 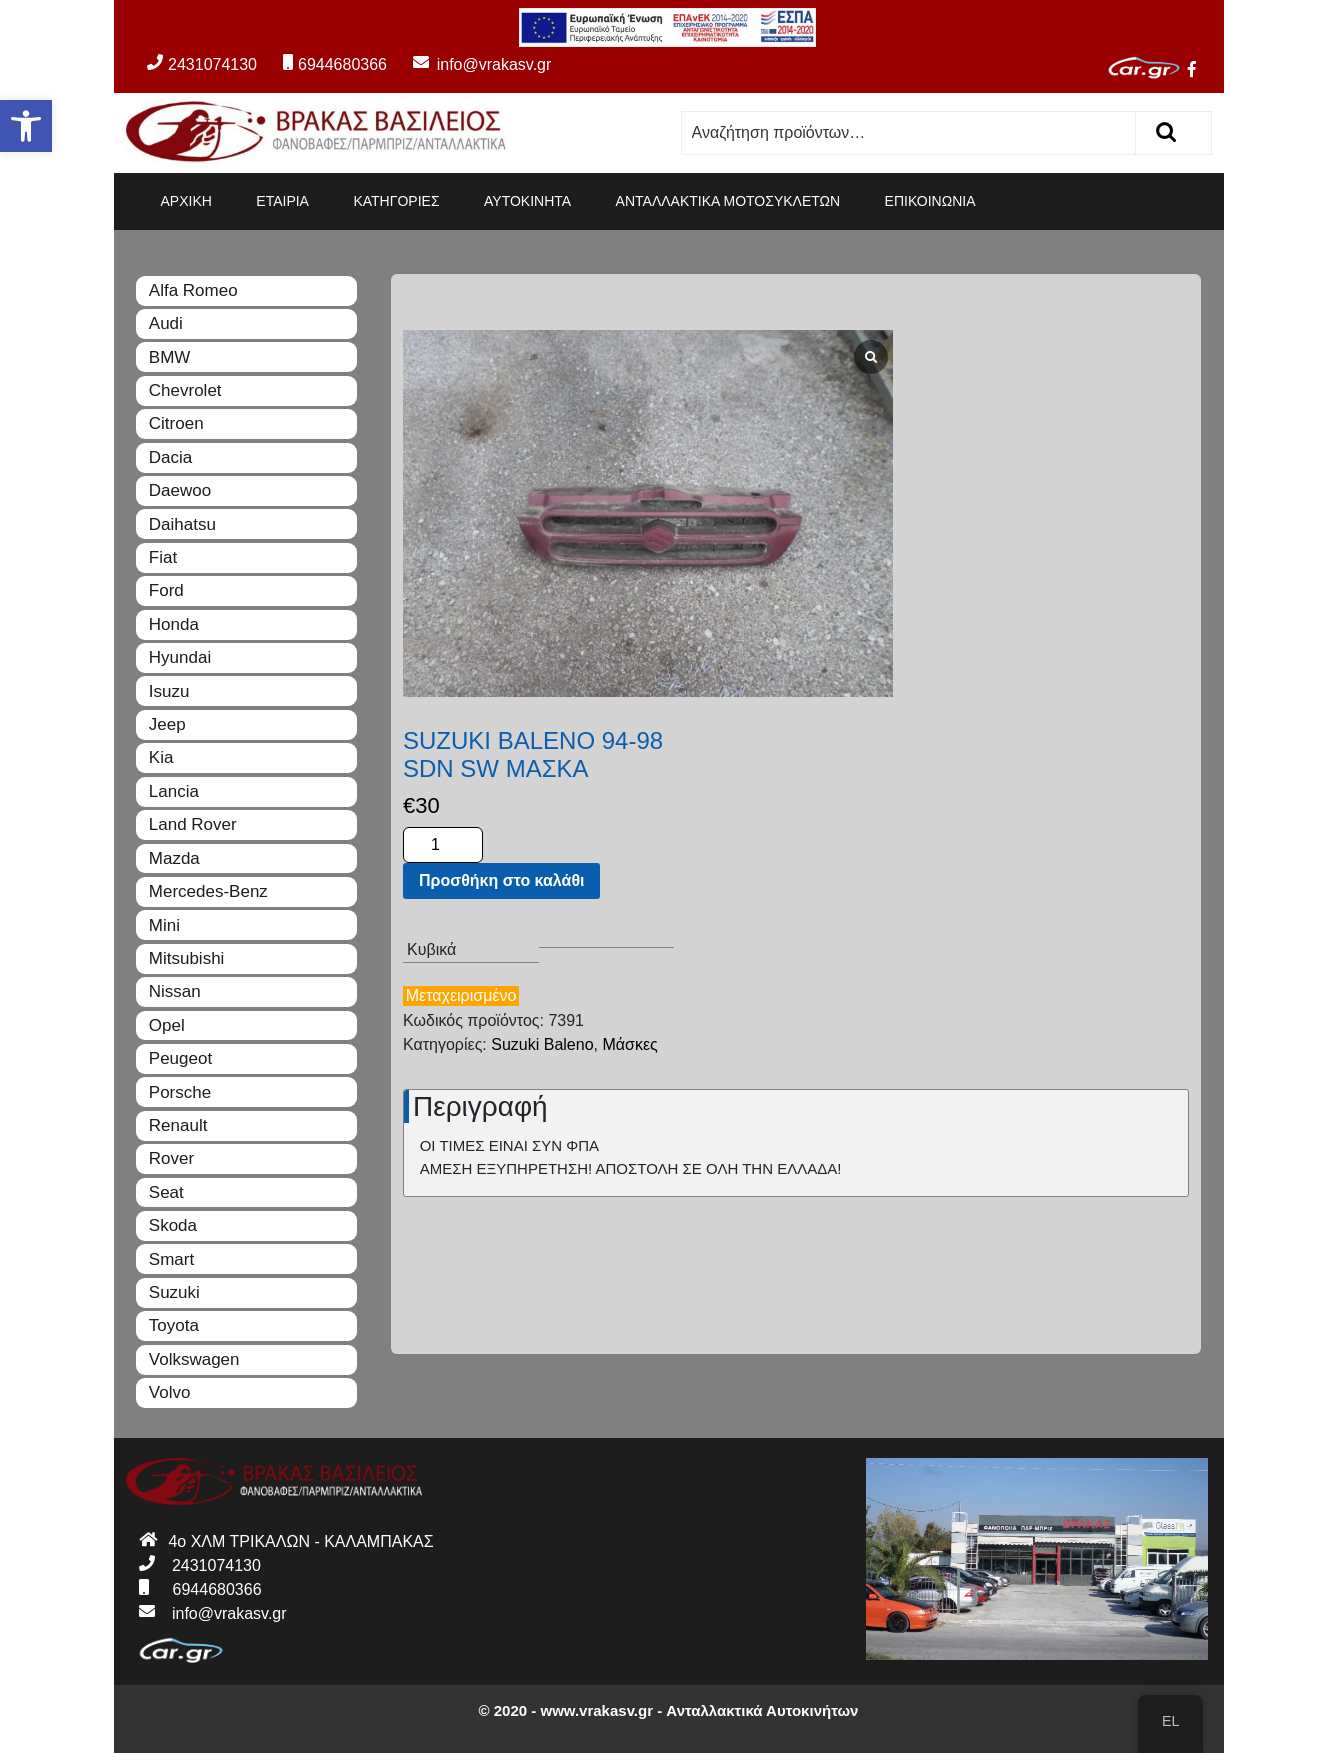 I want to click on Volkswagen, so click(x=194, y=1359).